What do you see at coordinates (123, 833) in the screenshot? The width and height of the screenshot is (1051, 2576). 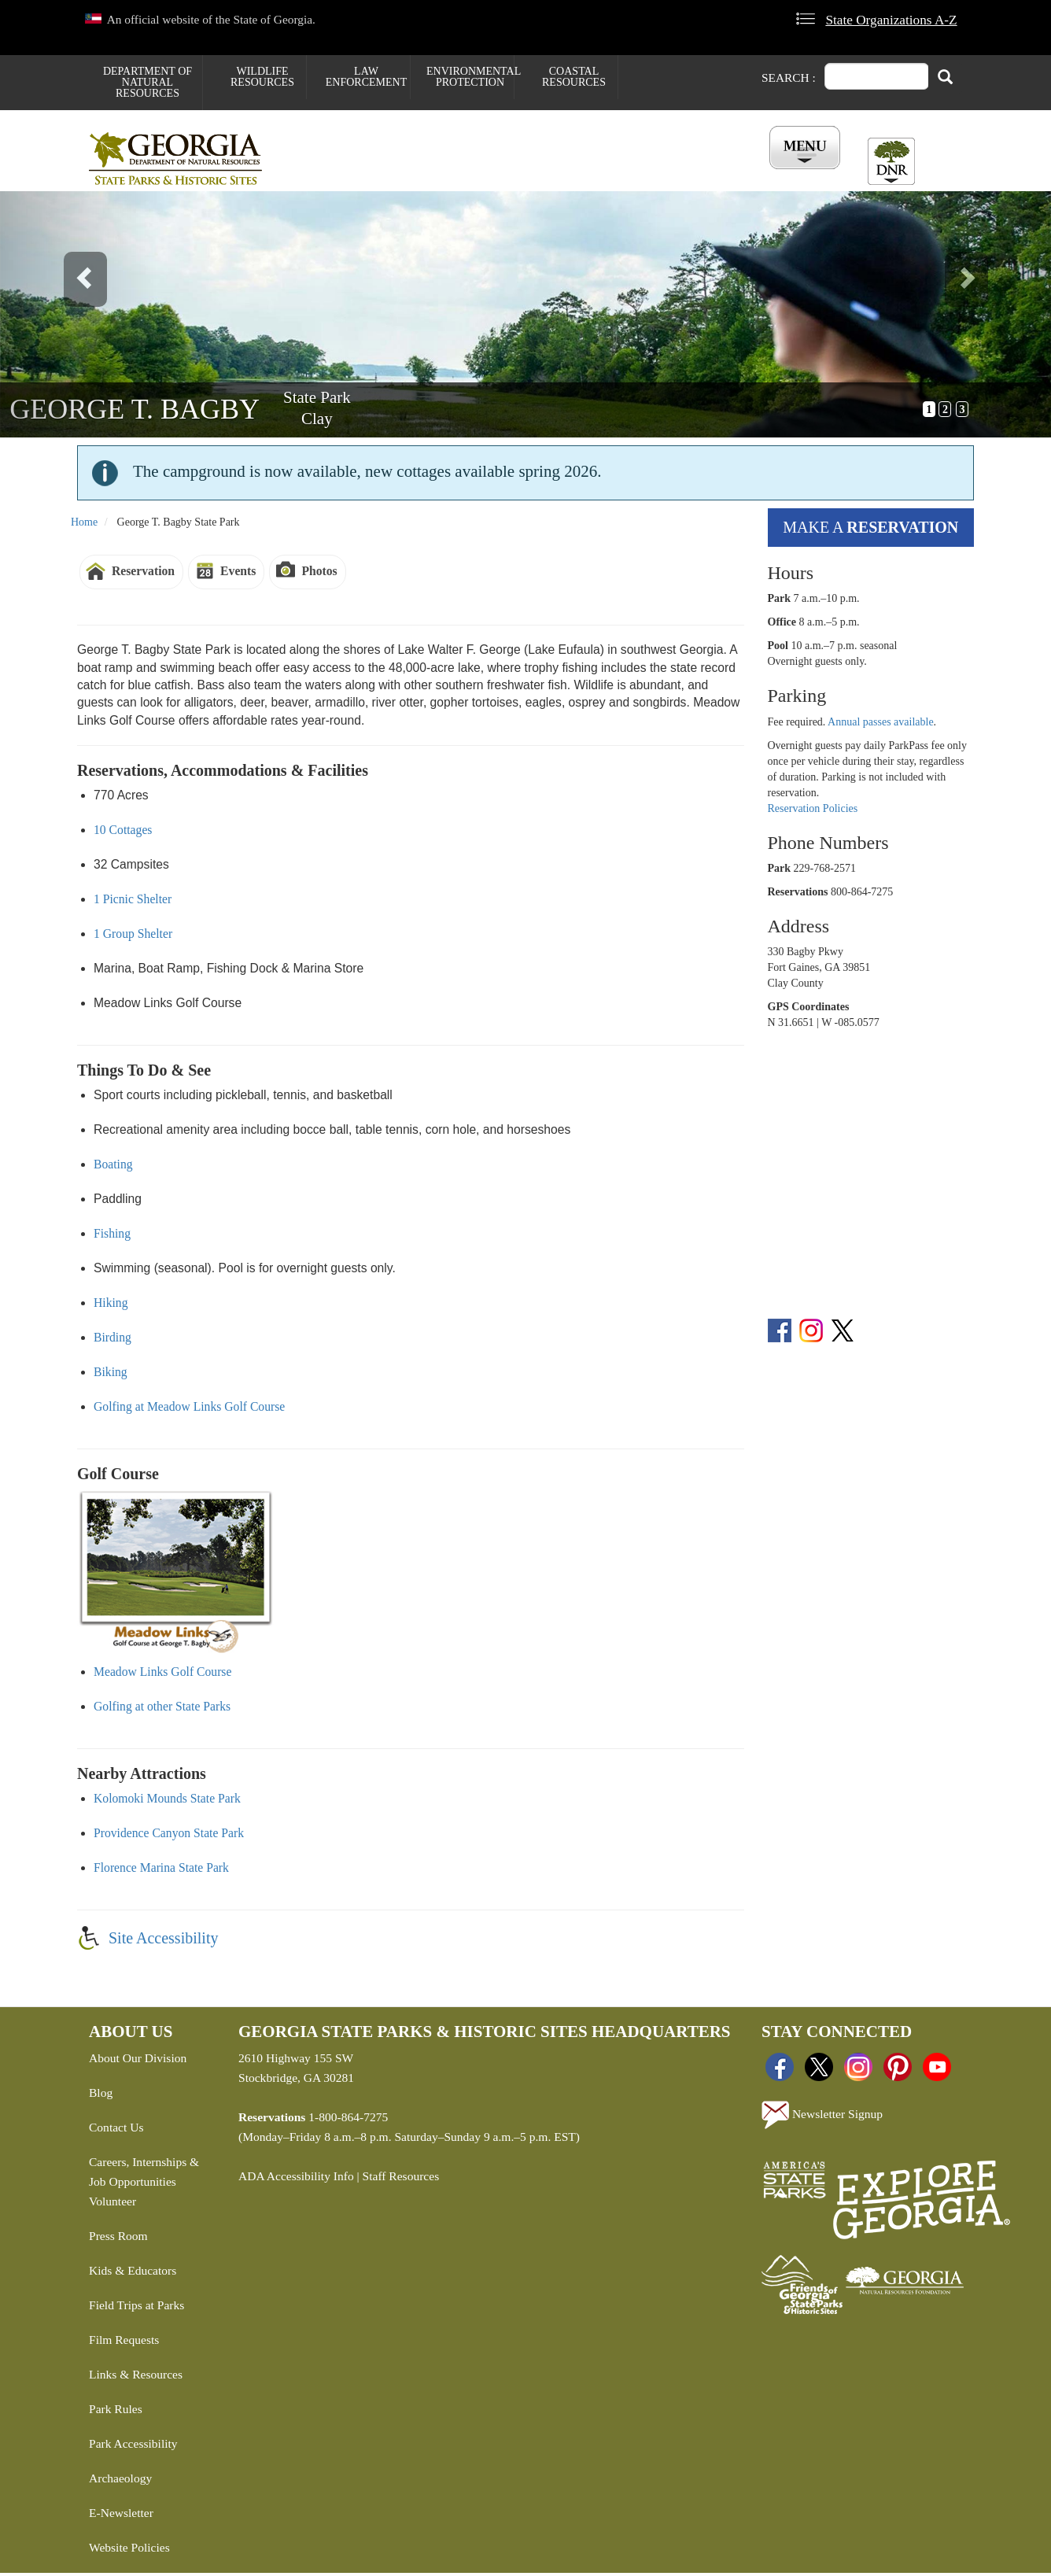 I see `10 Cottages` at bounding box center [123, 833].